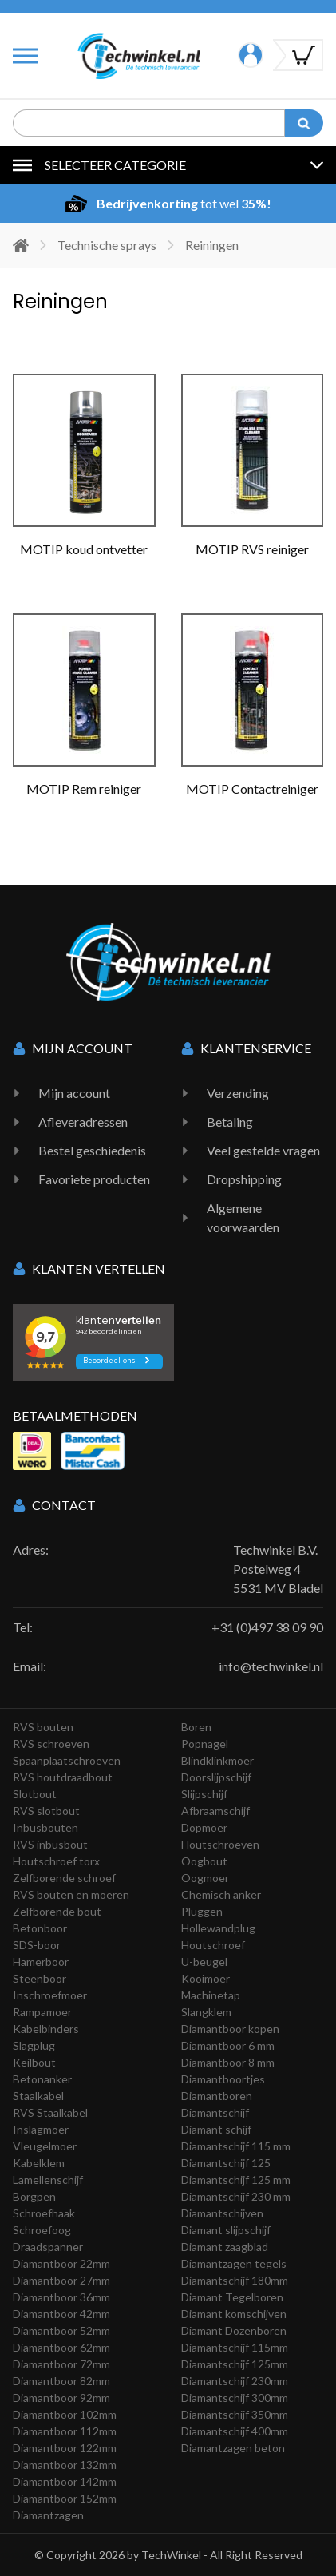  I want to click on Diamantboor 82mm, so click(61, 2381).